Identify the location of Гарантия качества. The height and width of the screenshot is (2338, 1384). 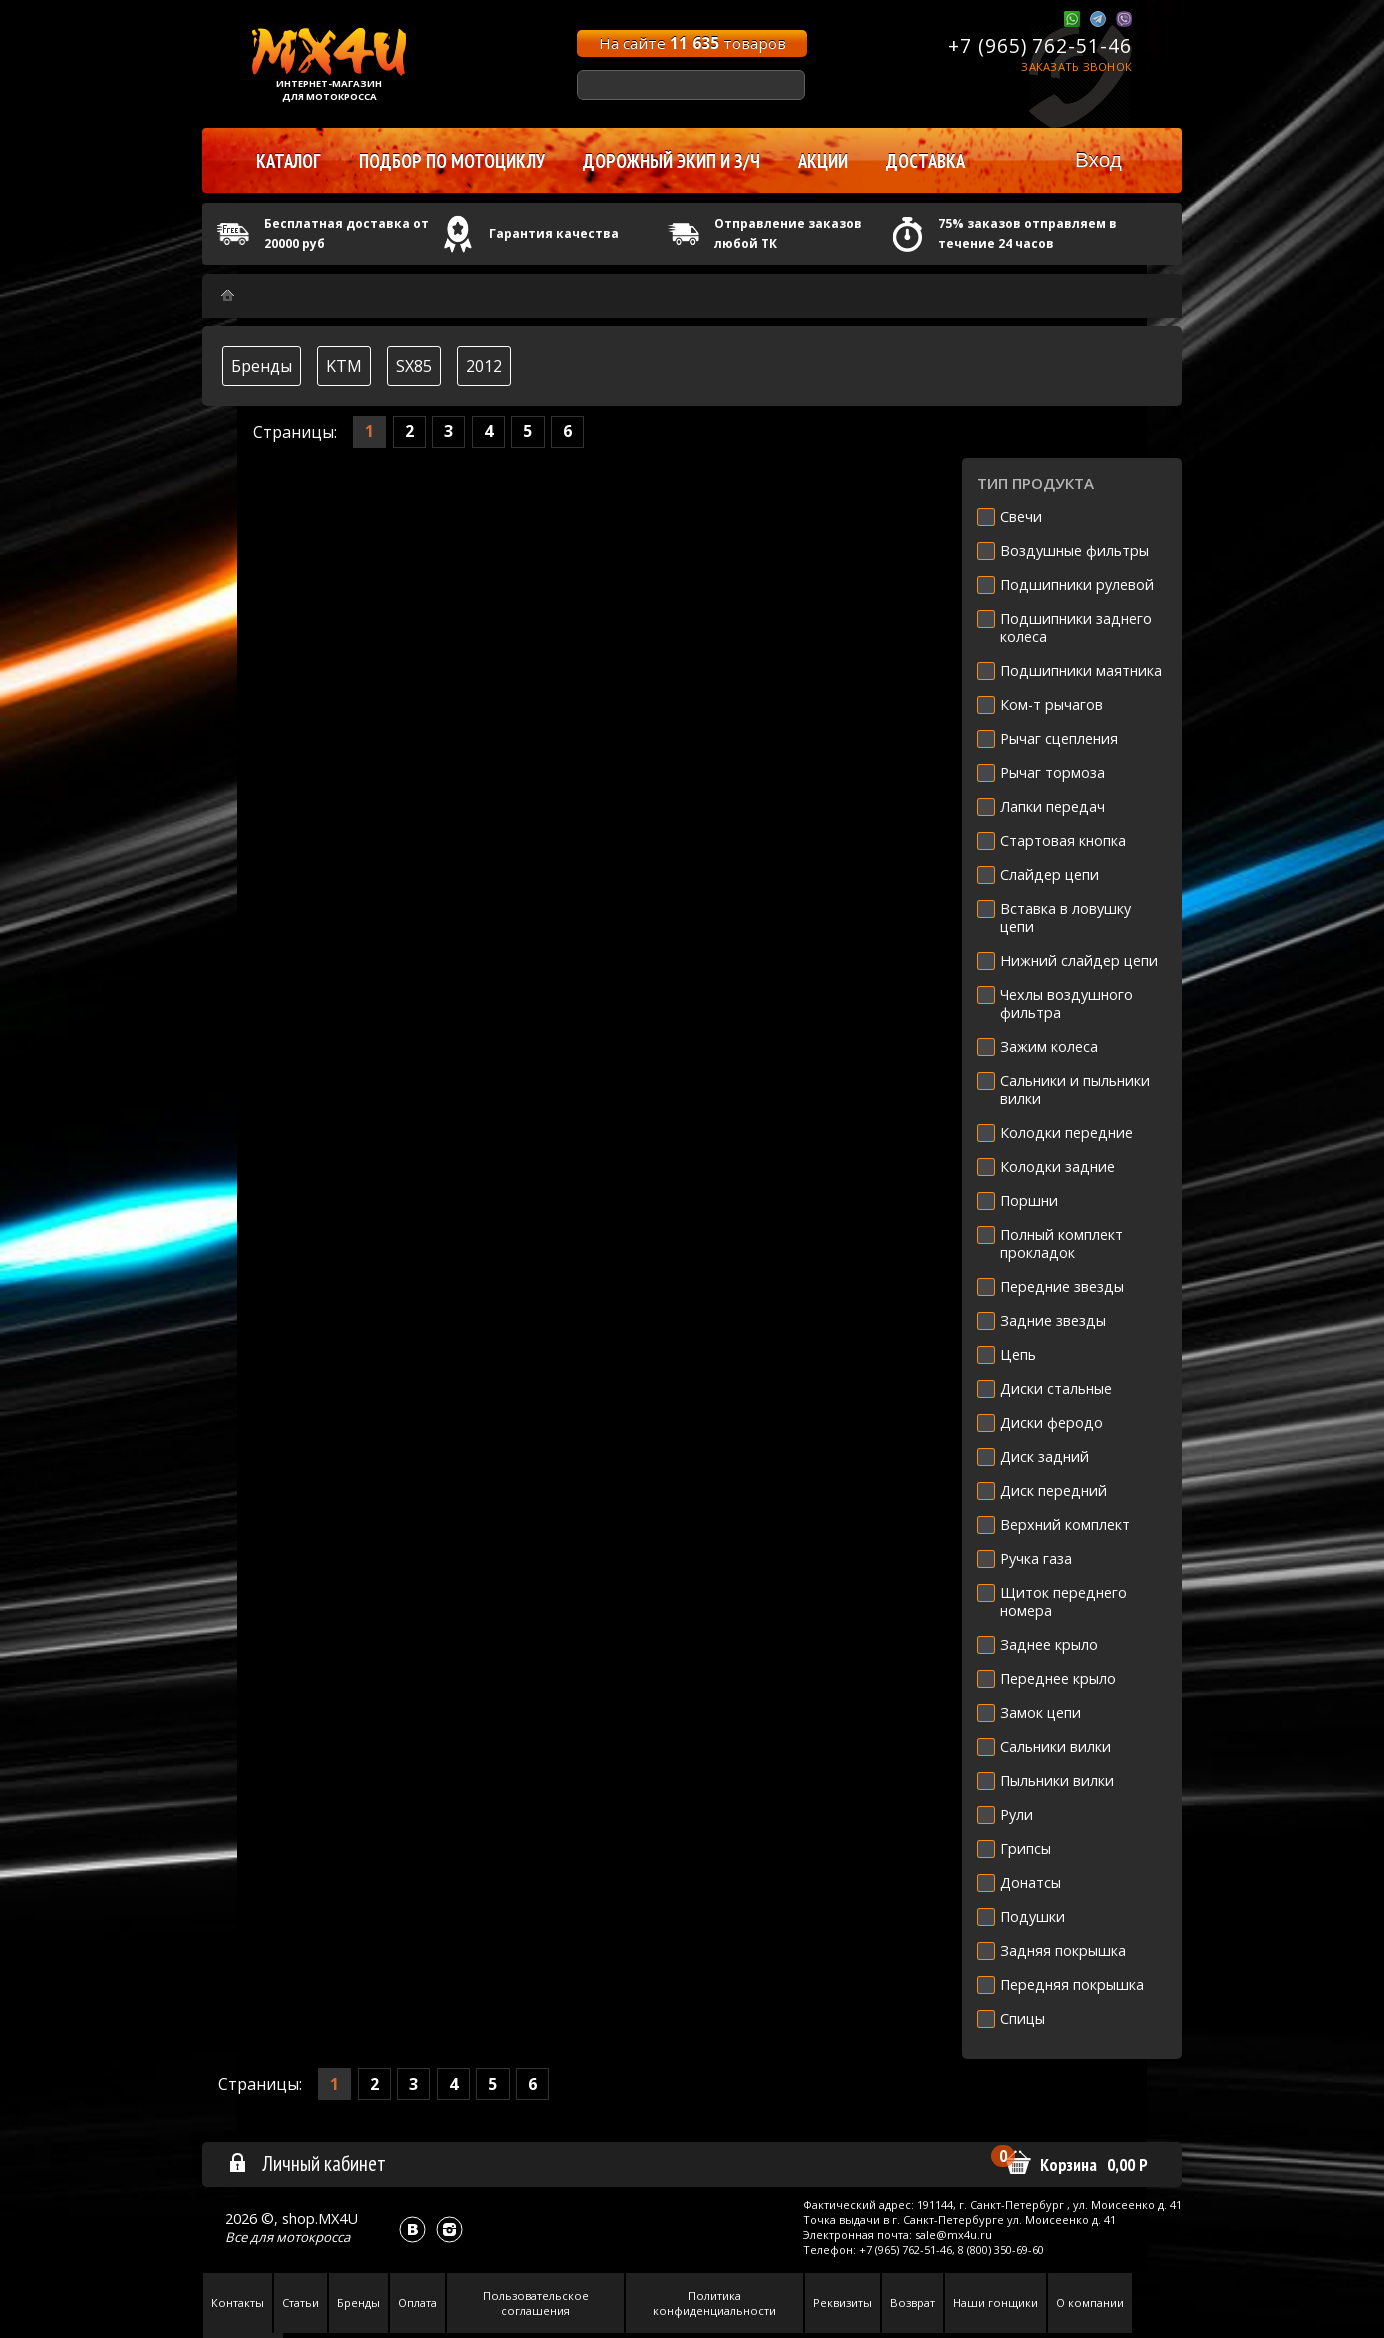
(554, 233).